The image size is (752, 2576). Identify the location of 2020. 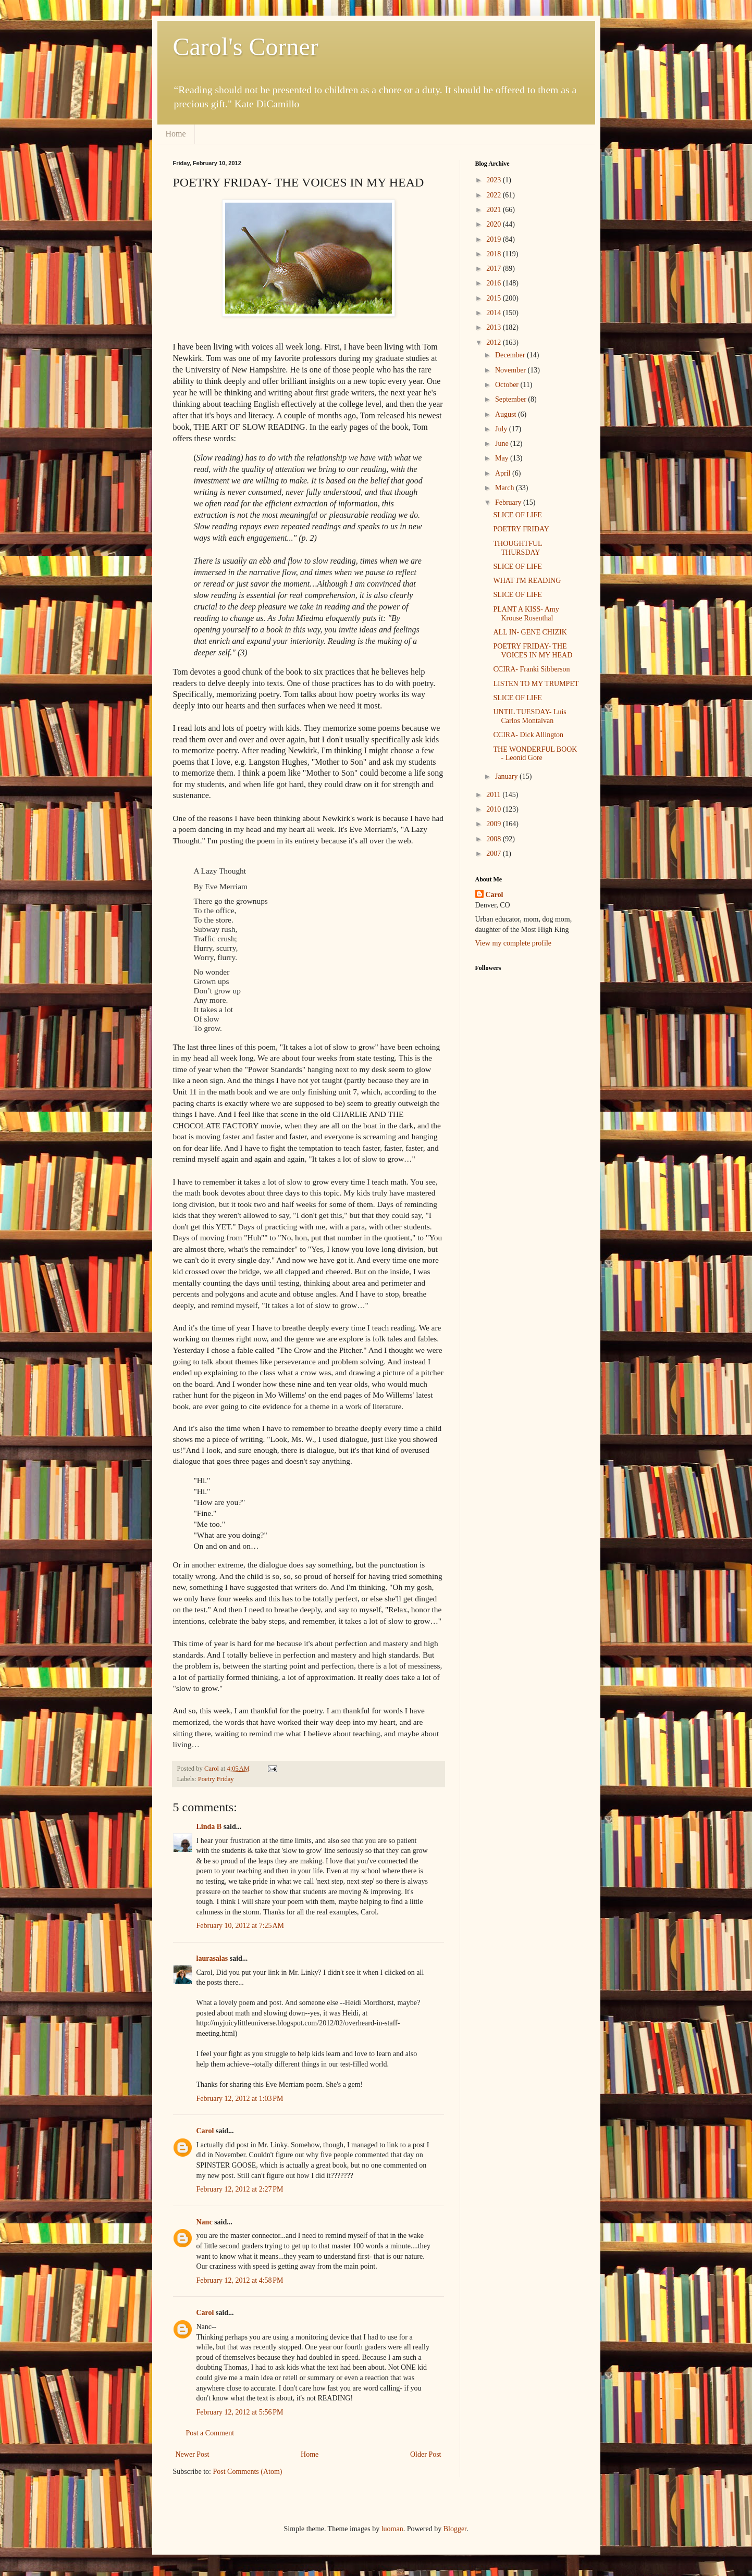
(494, 224).